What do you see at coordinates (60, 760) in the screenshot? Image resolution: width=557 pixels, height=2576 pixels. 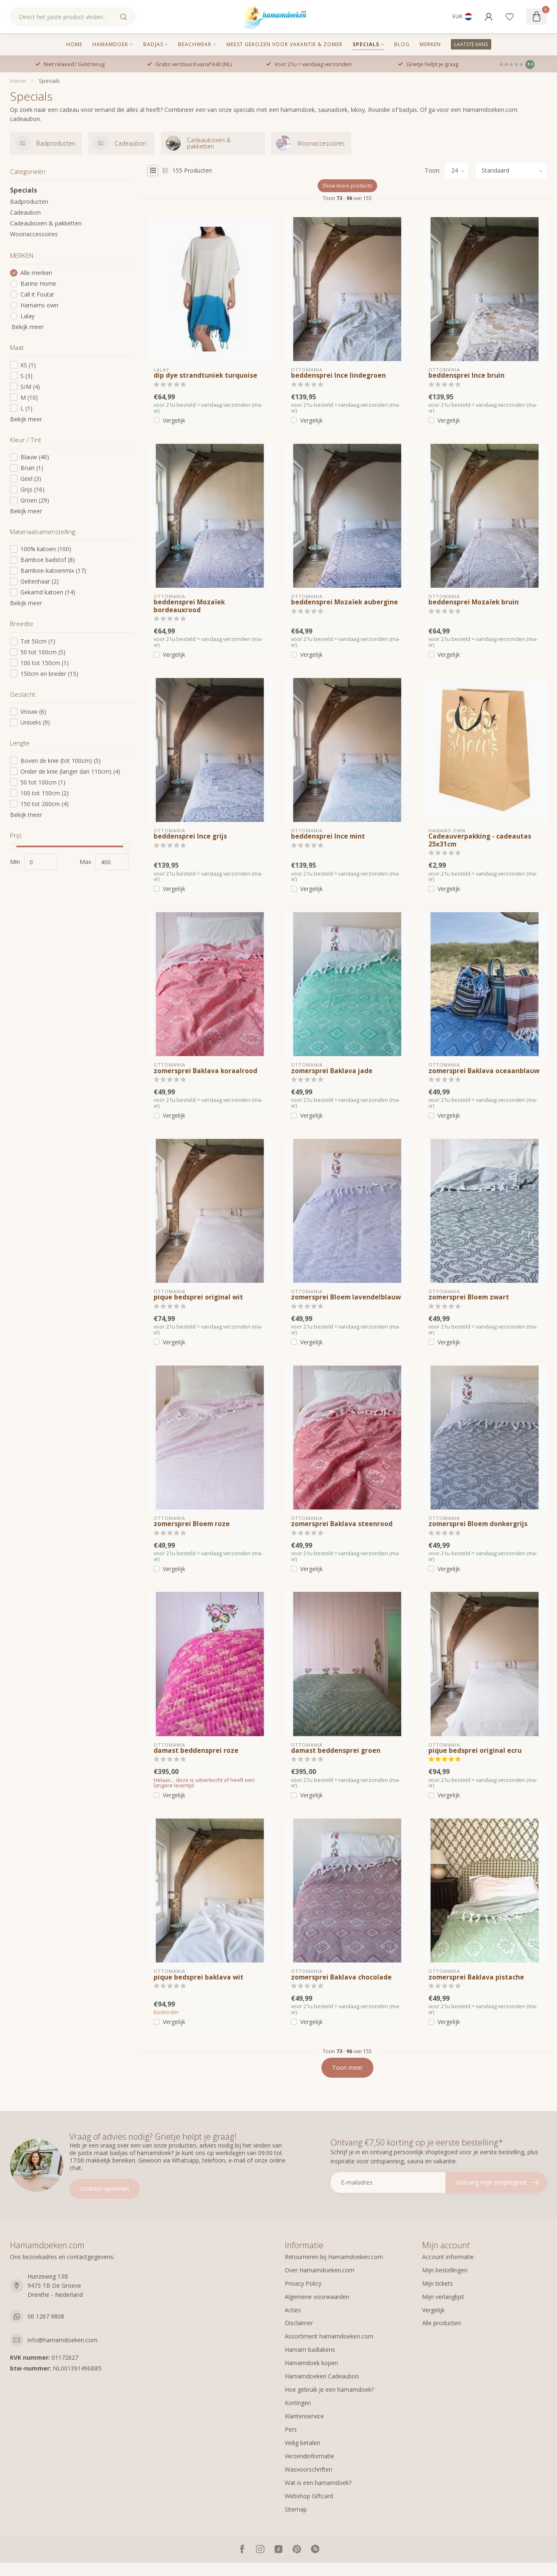 I see `Boven de knie (tot 100cm)` at bounding box center [60, 760].